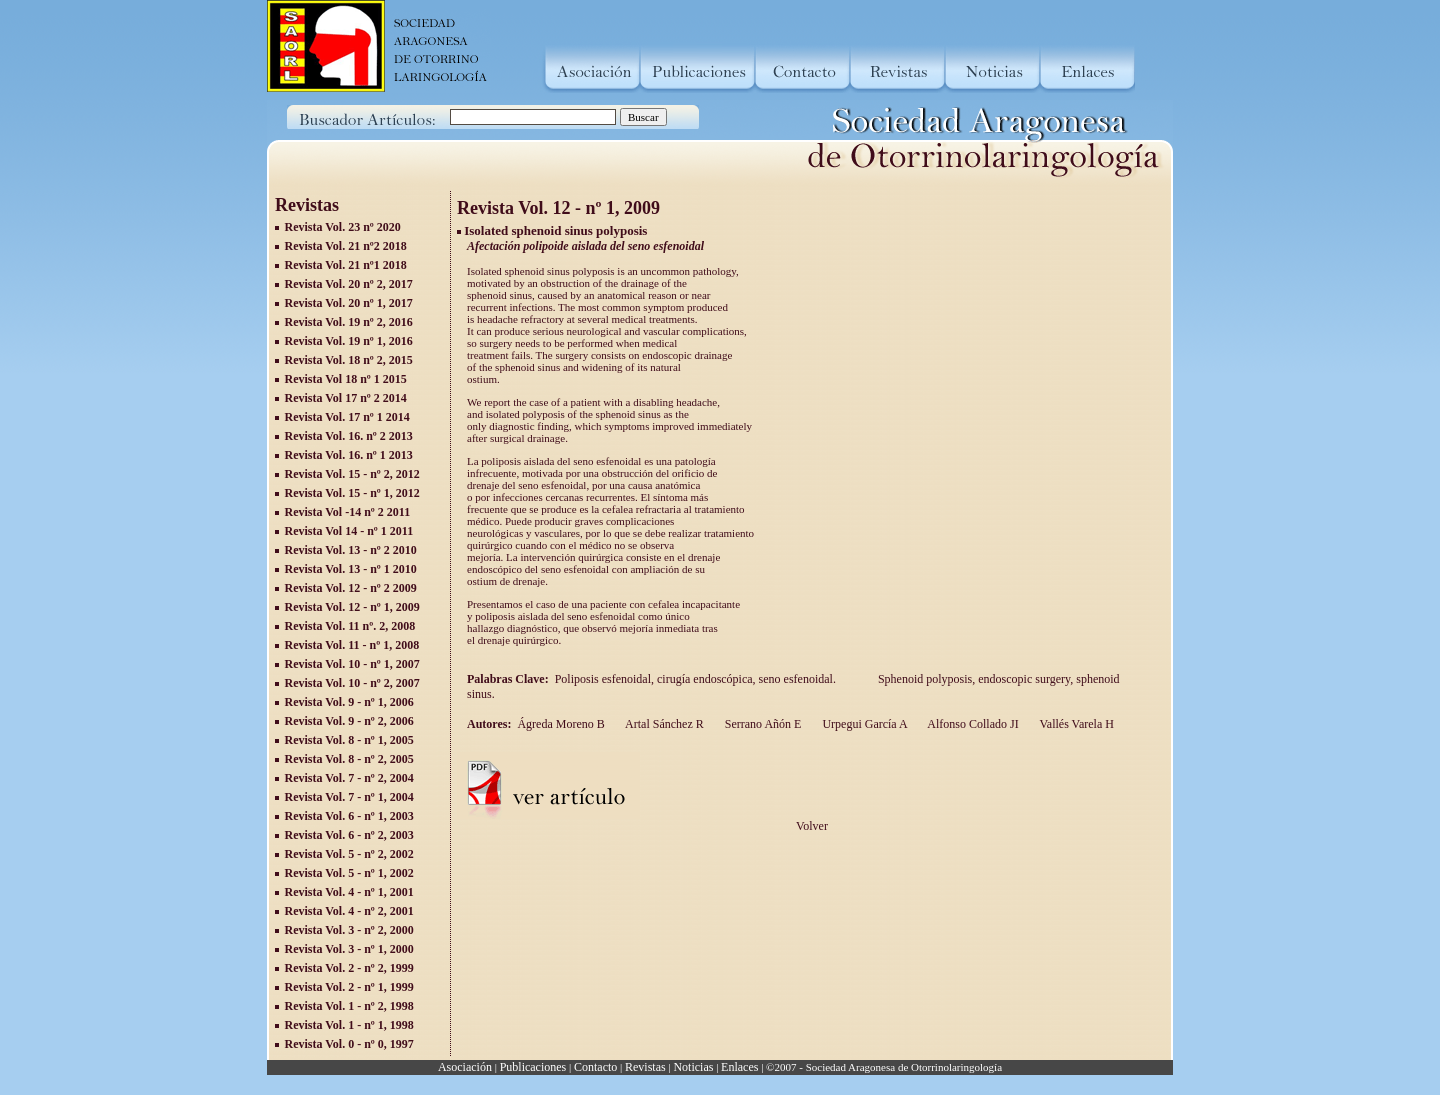 The width and height of the screenshot is (1440, 1095). I want to click on Revista Vol. 17 nº 1 2014, so click(347, 417).